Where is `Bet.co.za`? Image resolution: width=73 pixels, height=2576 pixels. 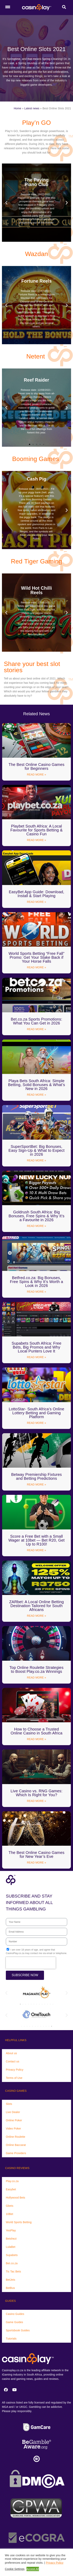 Bet.co.za is located at coordinates (12, 2263).